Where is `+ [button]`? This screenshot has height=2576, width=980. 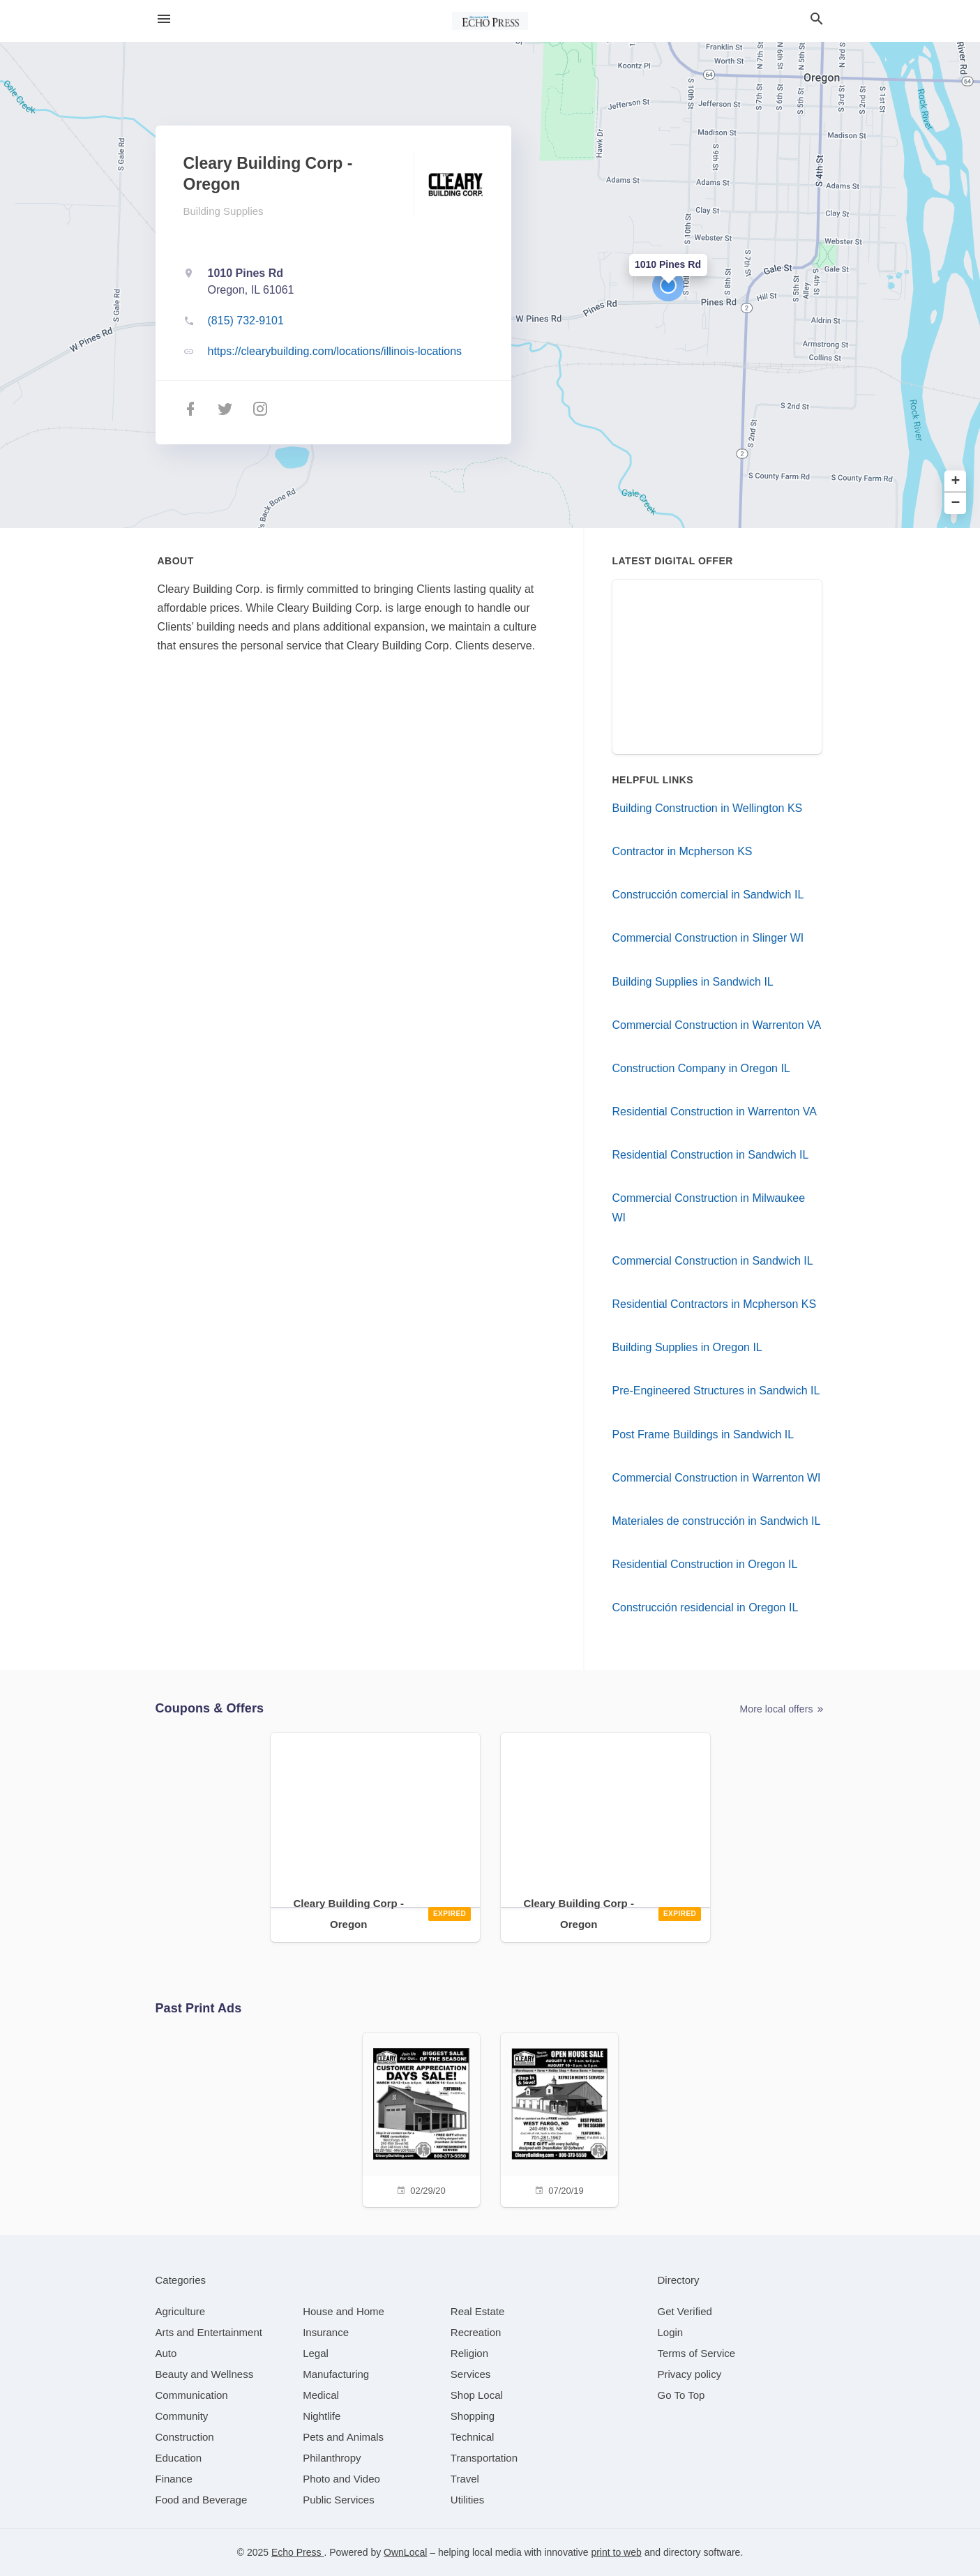 + [button] is located at coordinates (955, 482).